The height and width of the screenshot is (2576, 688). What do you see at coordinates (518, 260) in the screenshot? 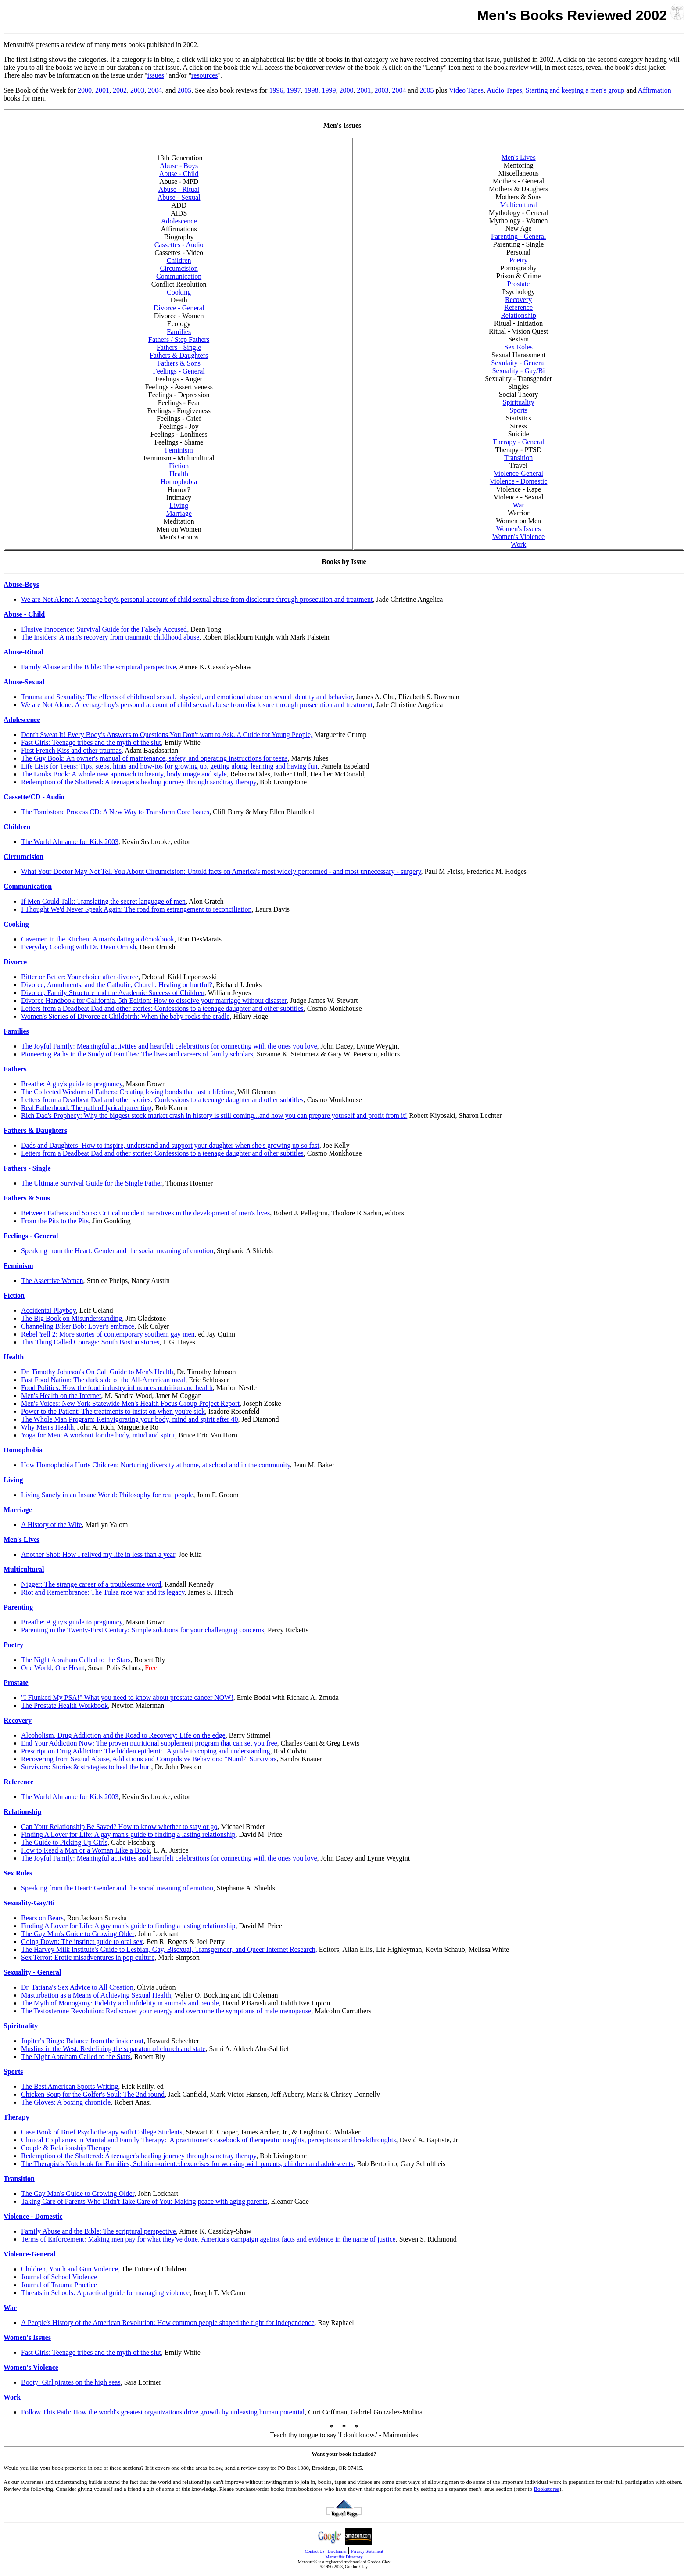
I see `Poetry` at bounding box center [518, 260].